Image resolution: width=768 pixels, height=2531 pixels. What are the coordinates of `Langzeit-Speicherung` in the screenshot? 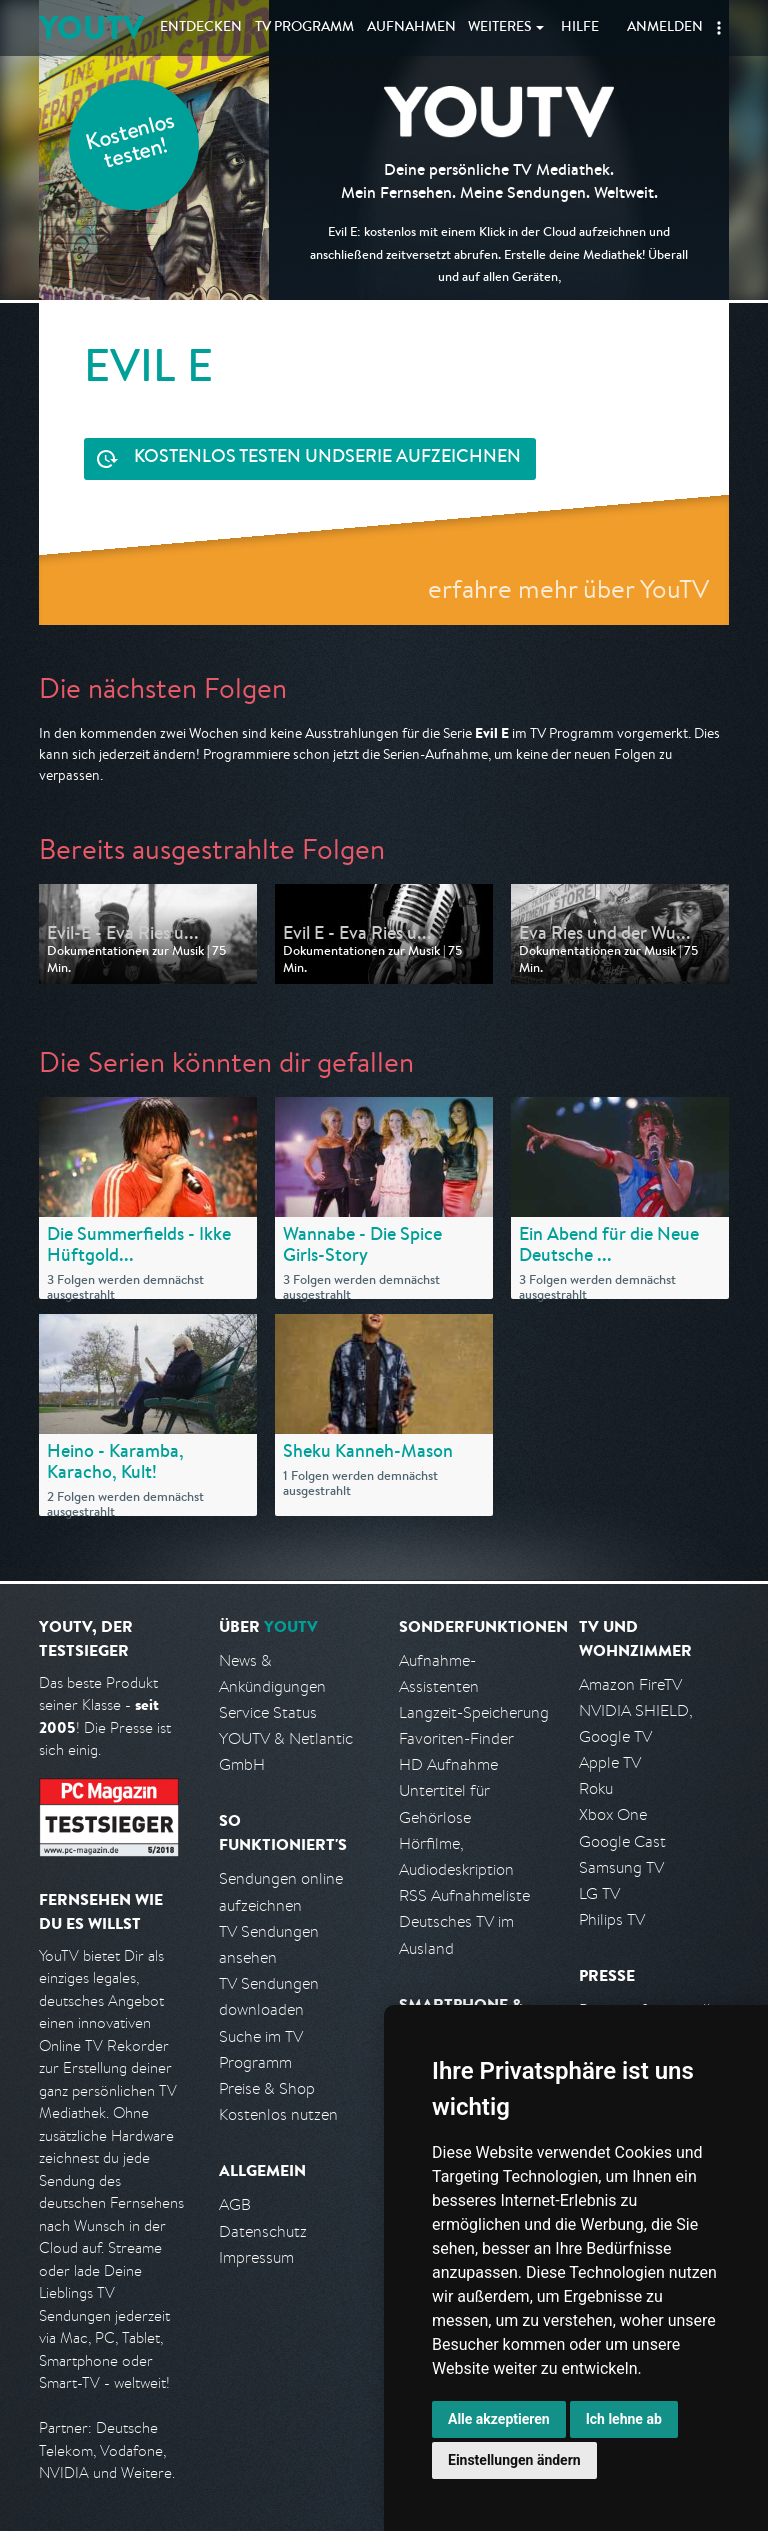 It's located at (474, 1712).